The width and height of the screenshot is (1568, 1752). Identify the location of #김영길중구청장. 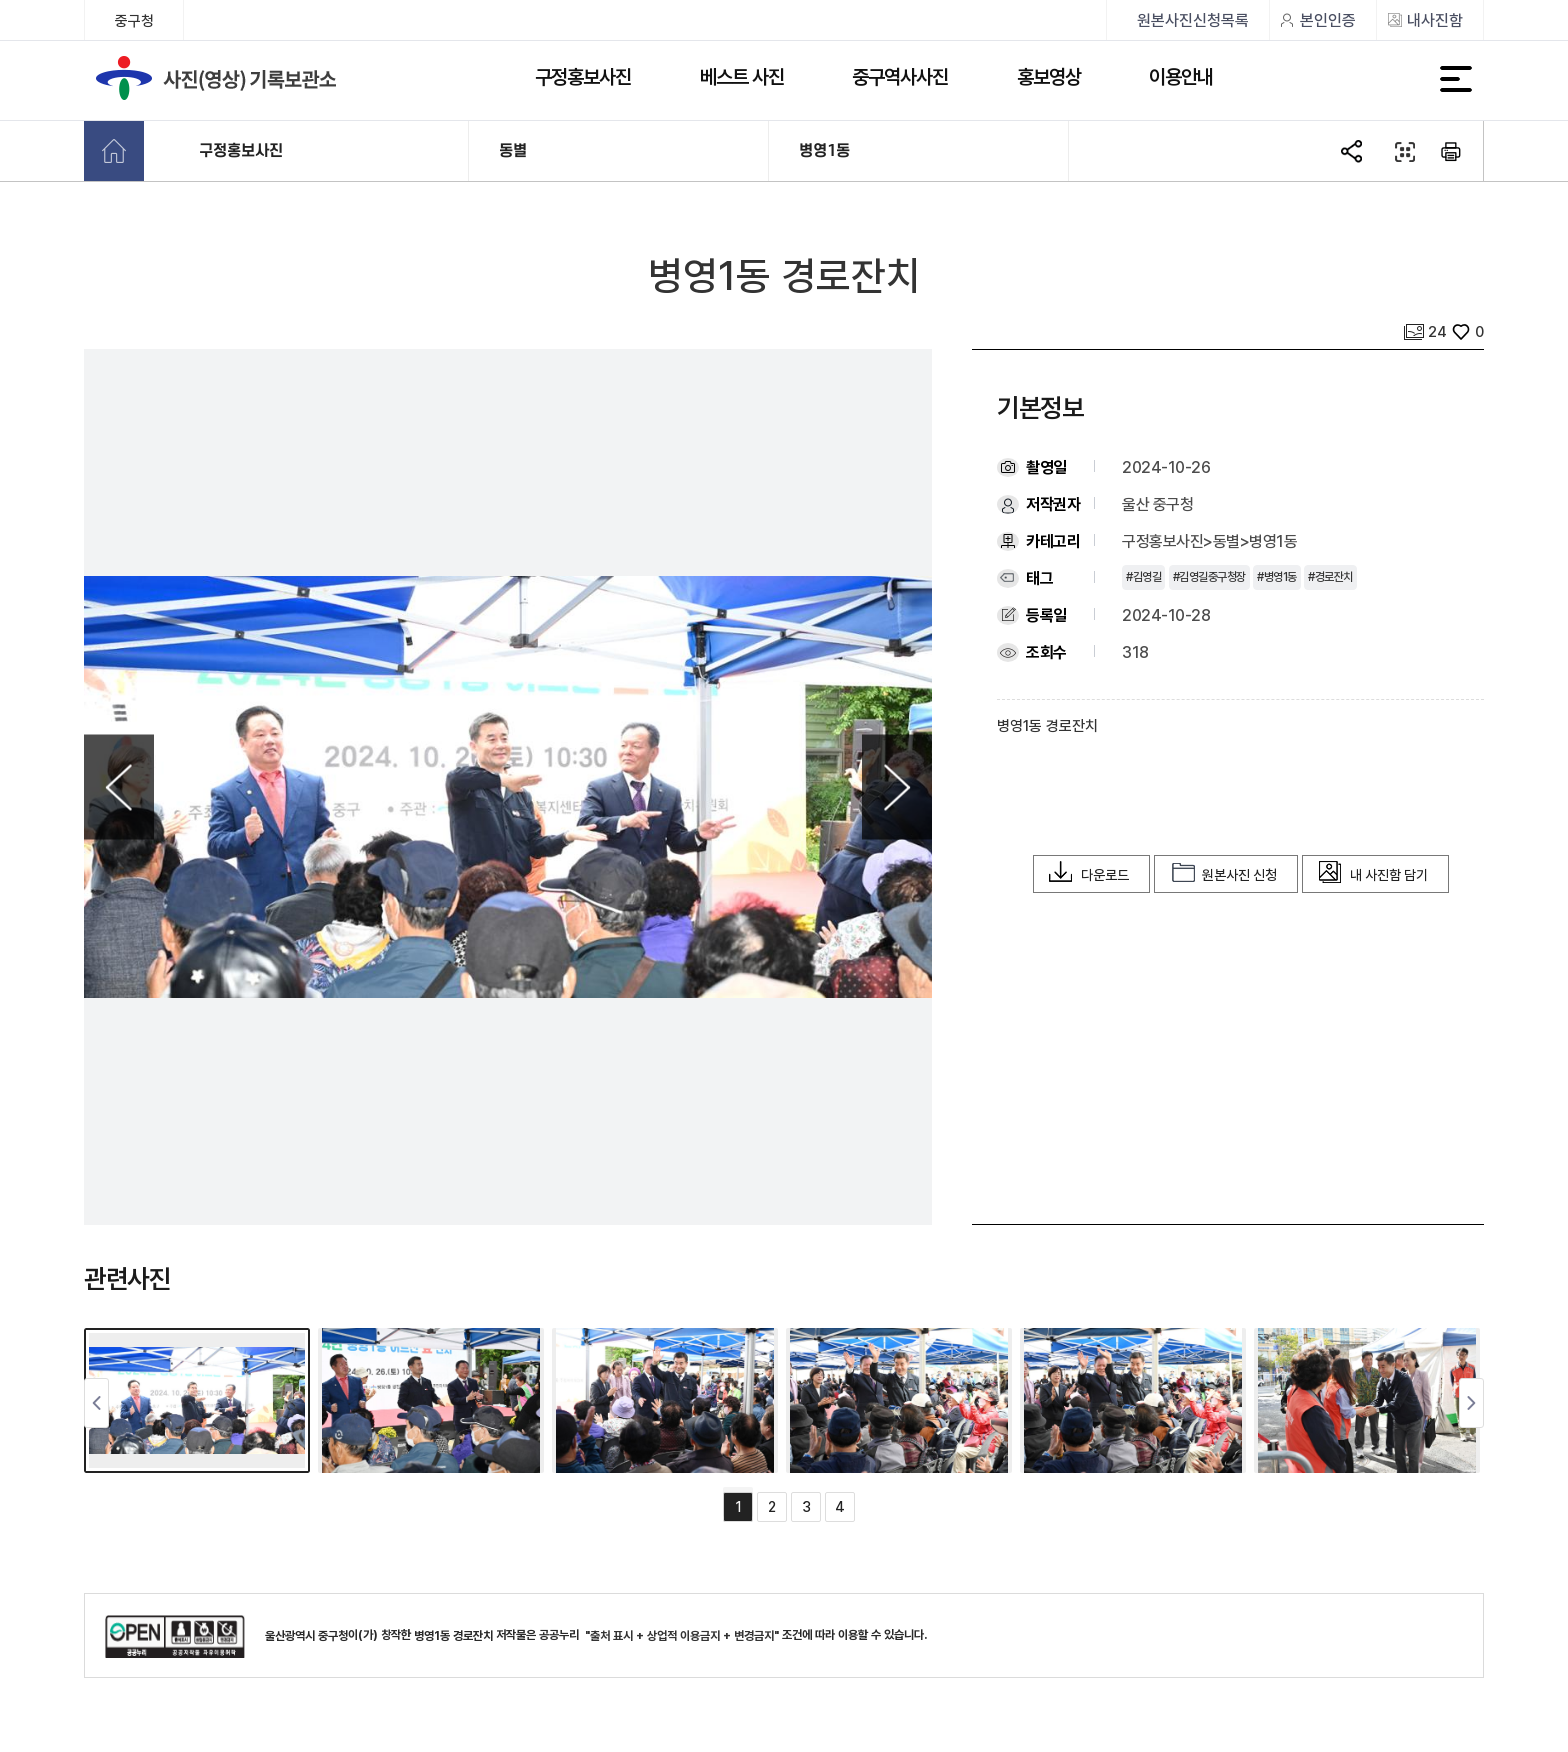
(1209, 577).